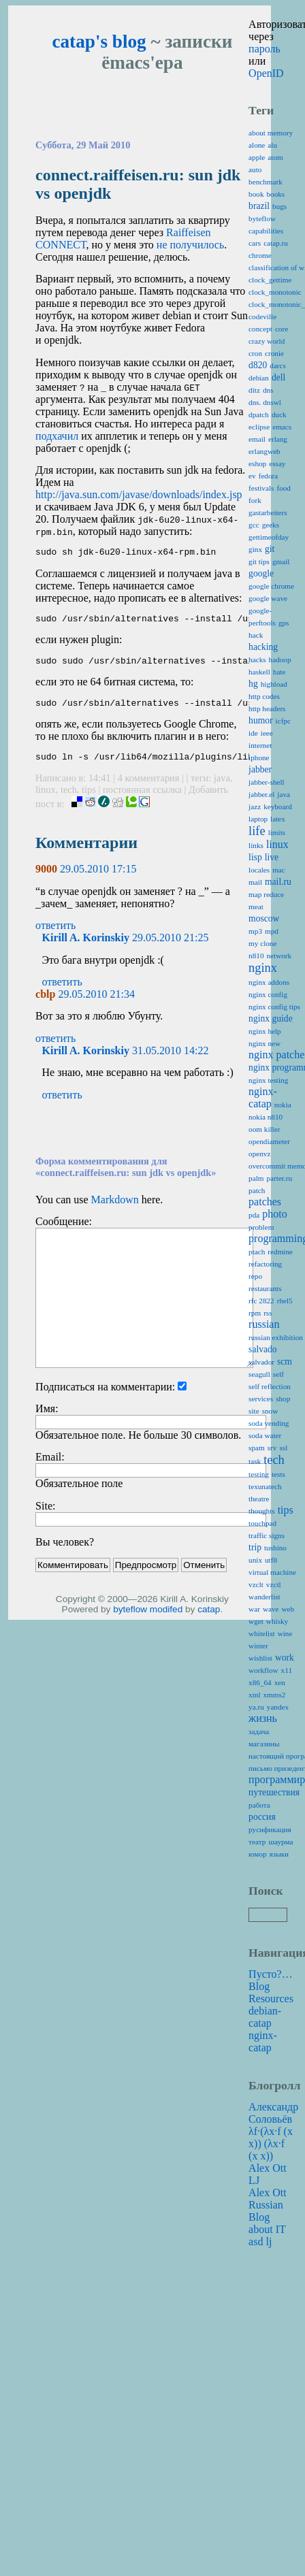  I want to click on путешествия, so click(274, 1792).